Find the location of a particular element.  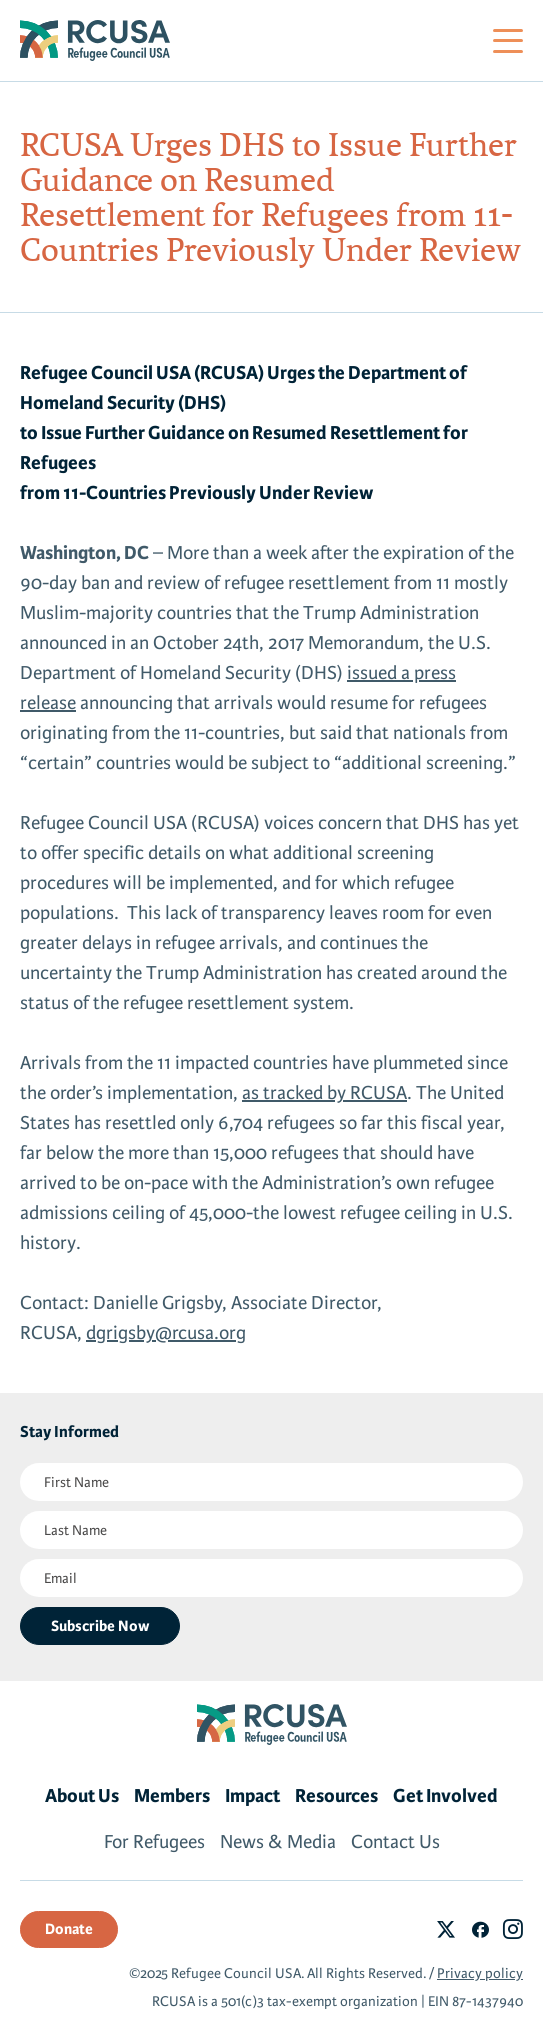

Donate is located at coordinates (69, 1929).